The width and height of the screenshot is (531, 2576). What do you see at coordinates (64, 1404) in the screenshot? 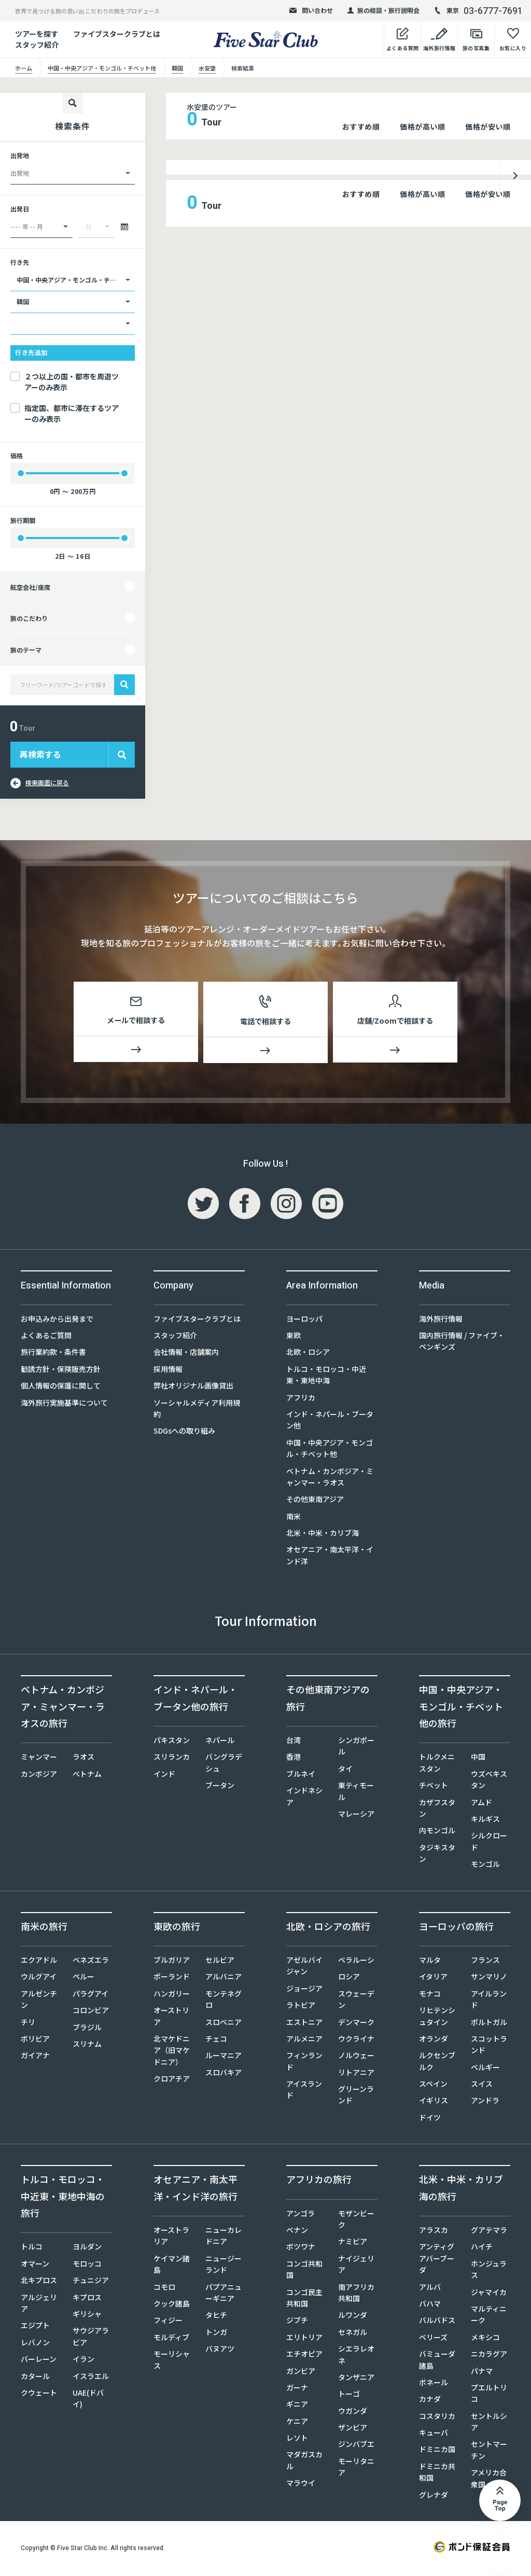
I see `海外旅行実施基準について` at bounding box center [64, 1404].